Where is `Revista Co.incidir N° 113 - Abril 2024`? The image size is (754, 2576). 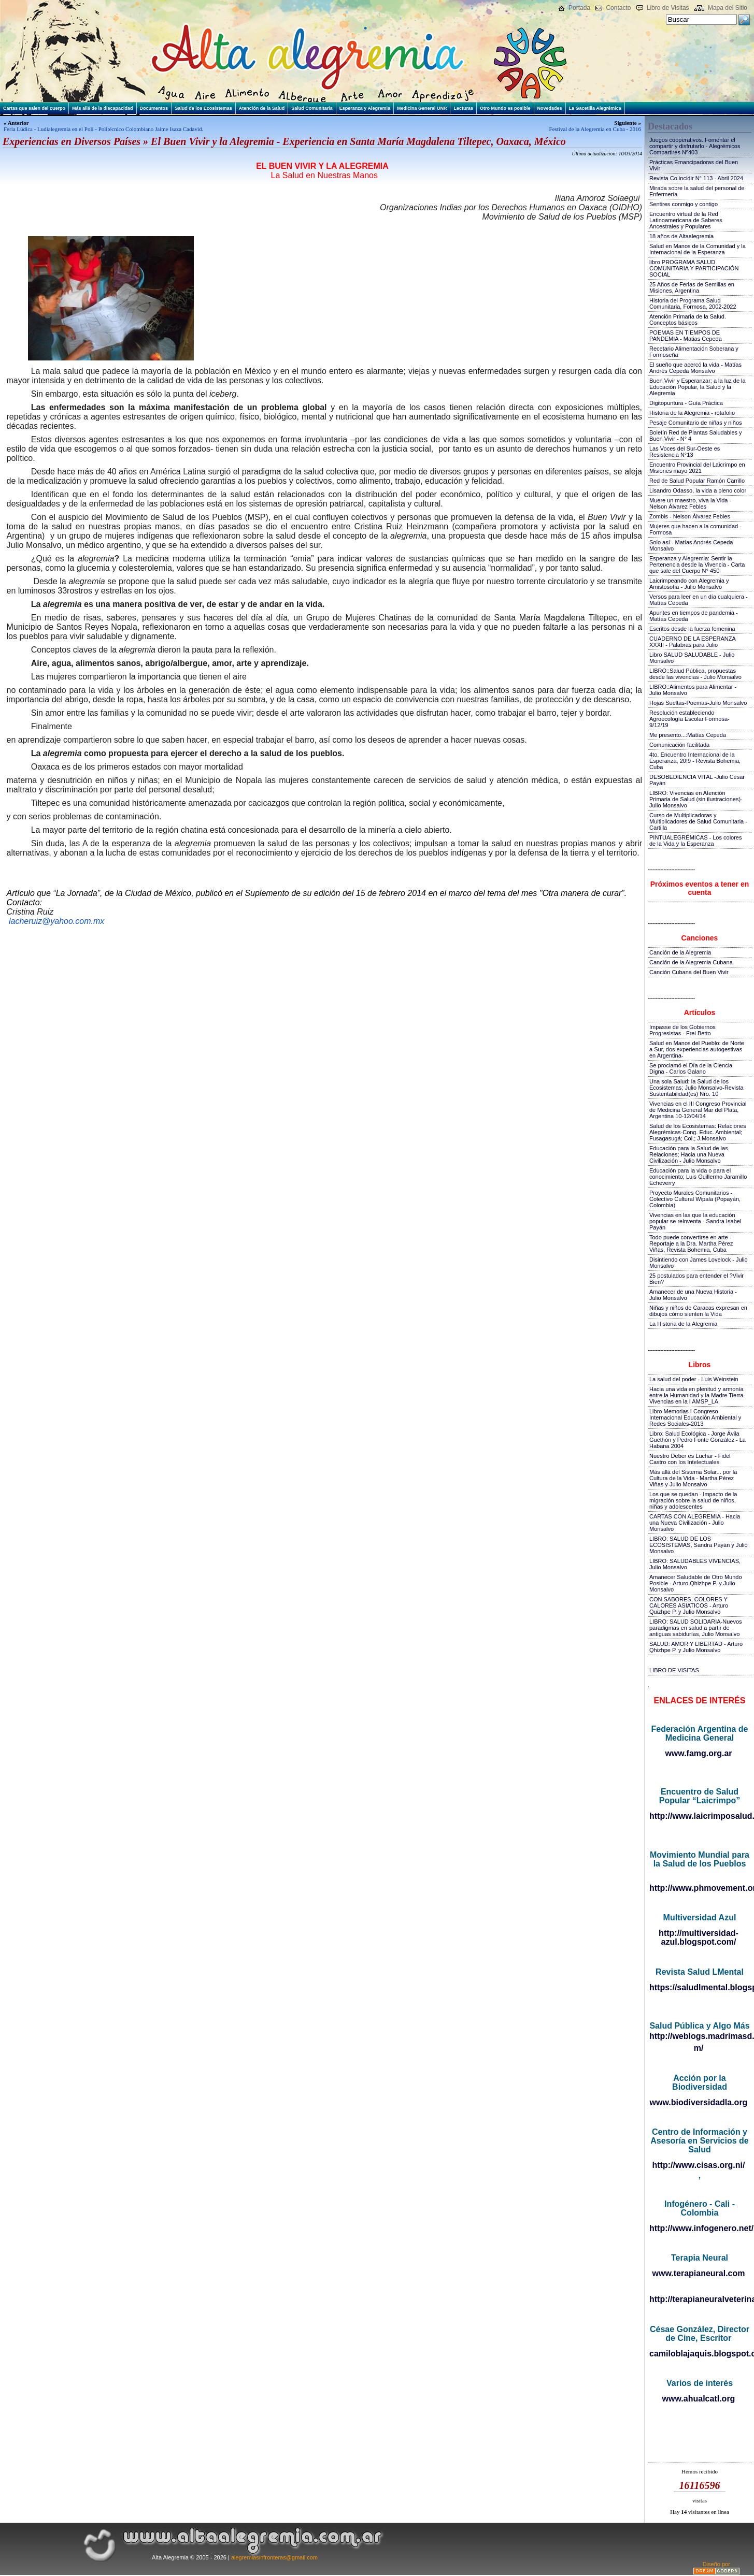
Revista Co.incidir N° 113 - Abril 2024 is located at coordinates (696, 178).